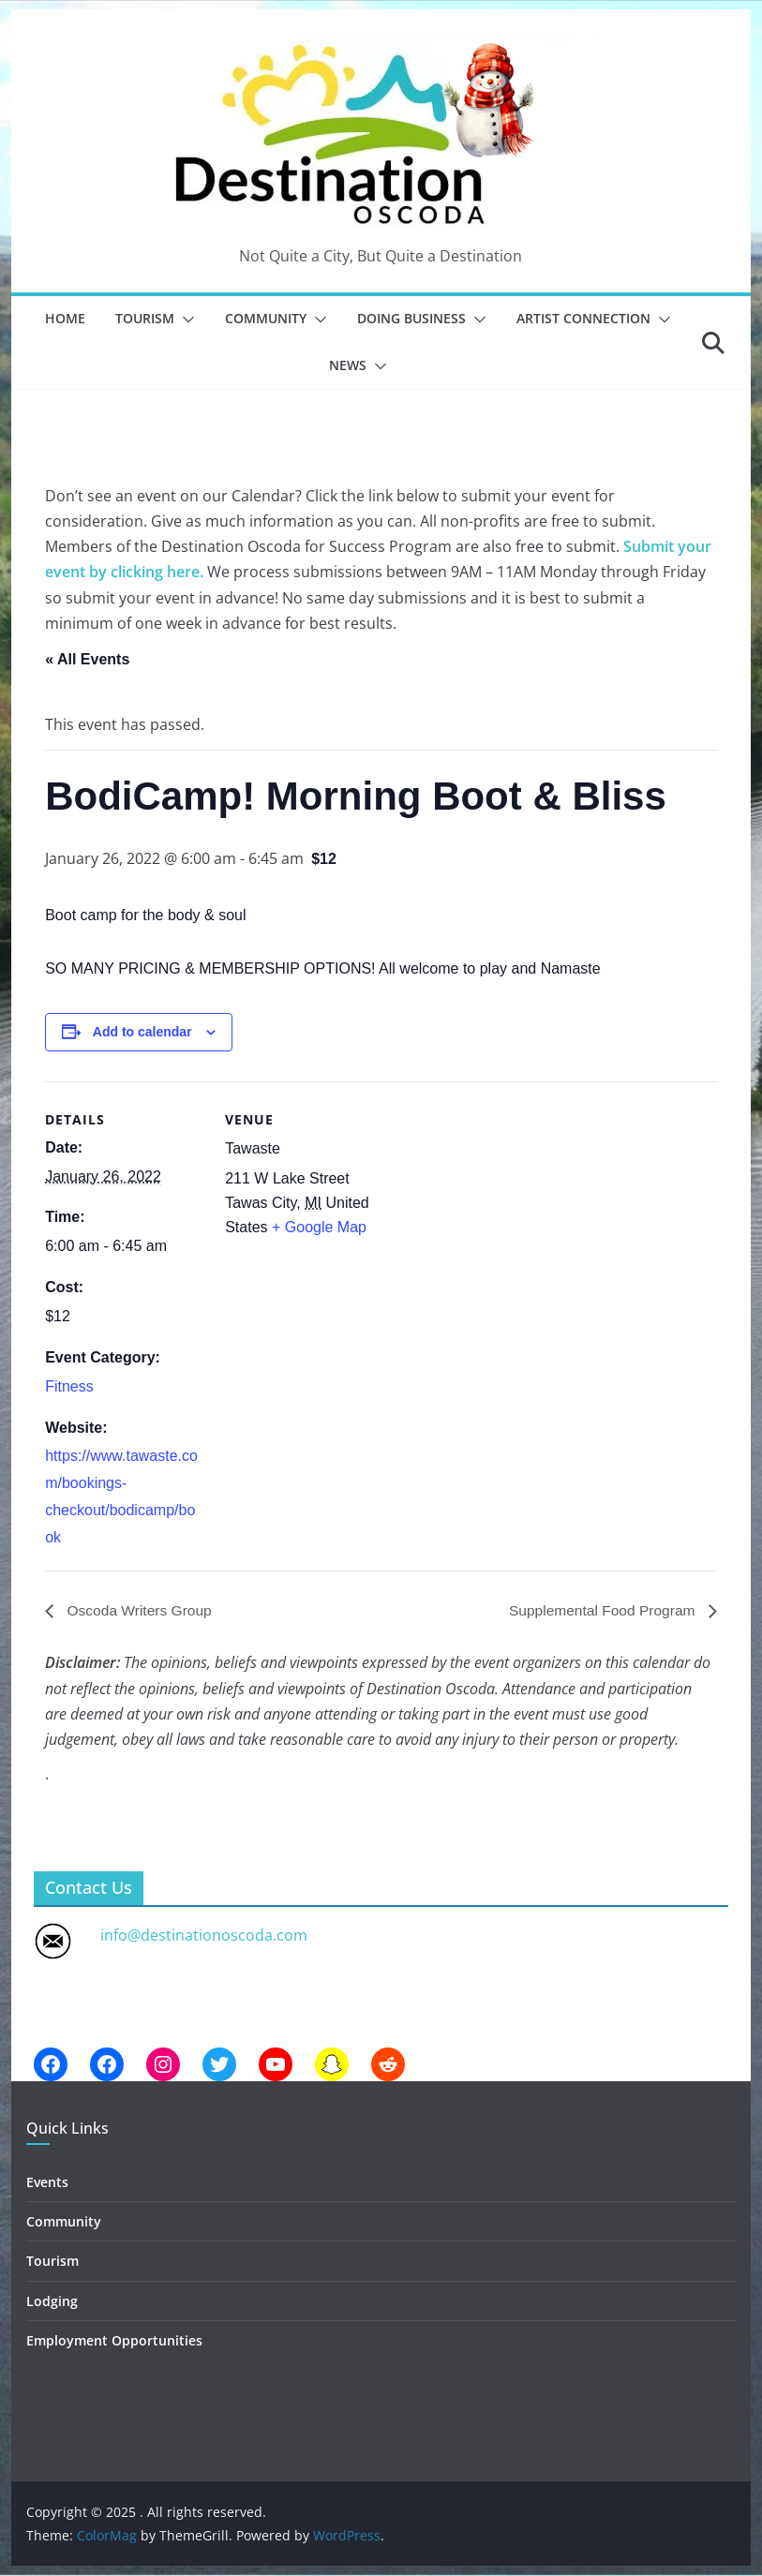 The height and width of the screenshot is (2576, 762). What do you see at coordinates (114, 2340) in the screenshot?
I see `Employment Opportunities` at bounding box center [114, 2340].